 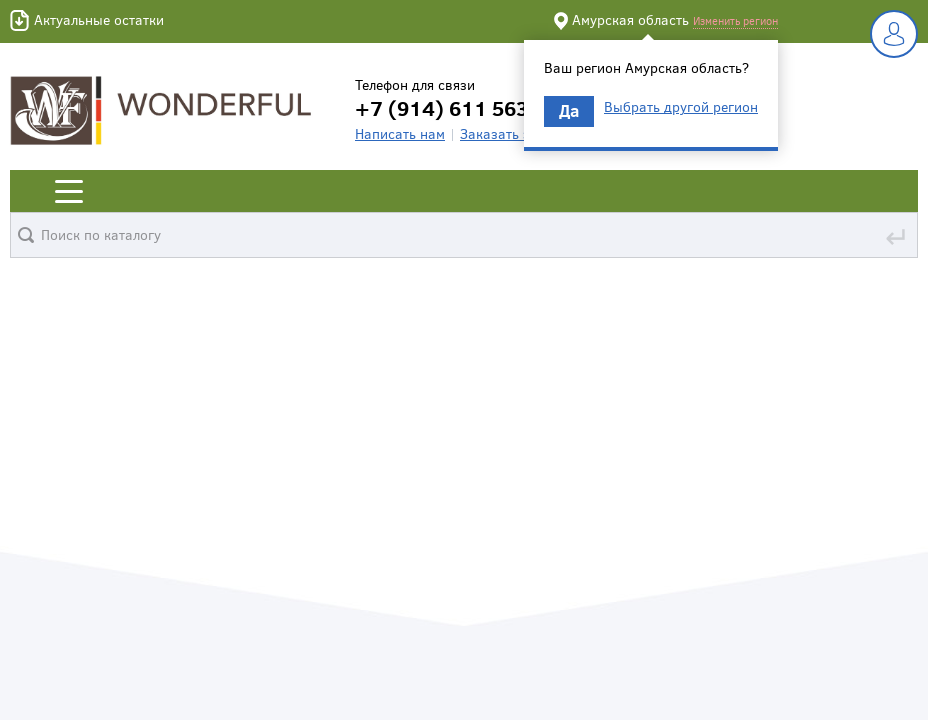 I want to click on Выбрать другой регион, so click(x=681, y=107).